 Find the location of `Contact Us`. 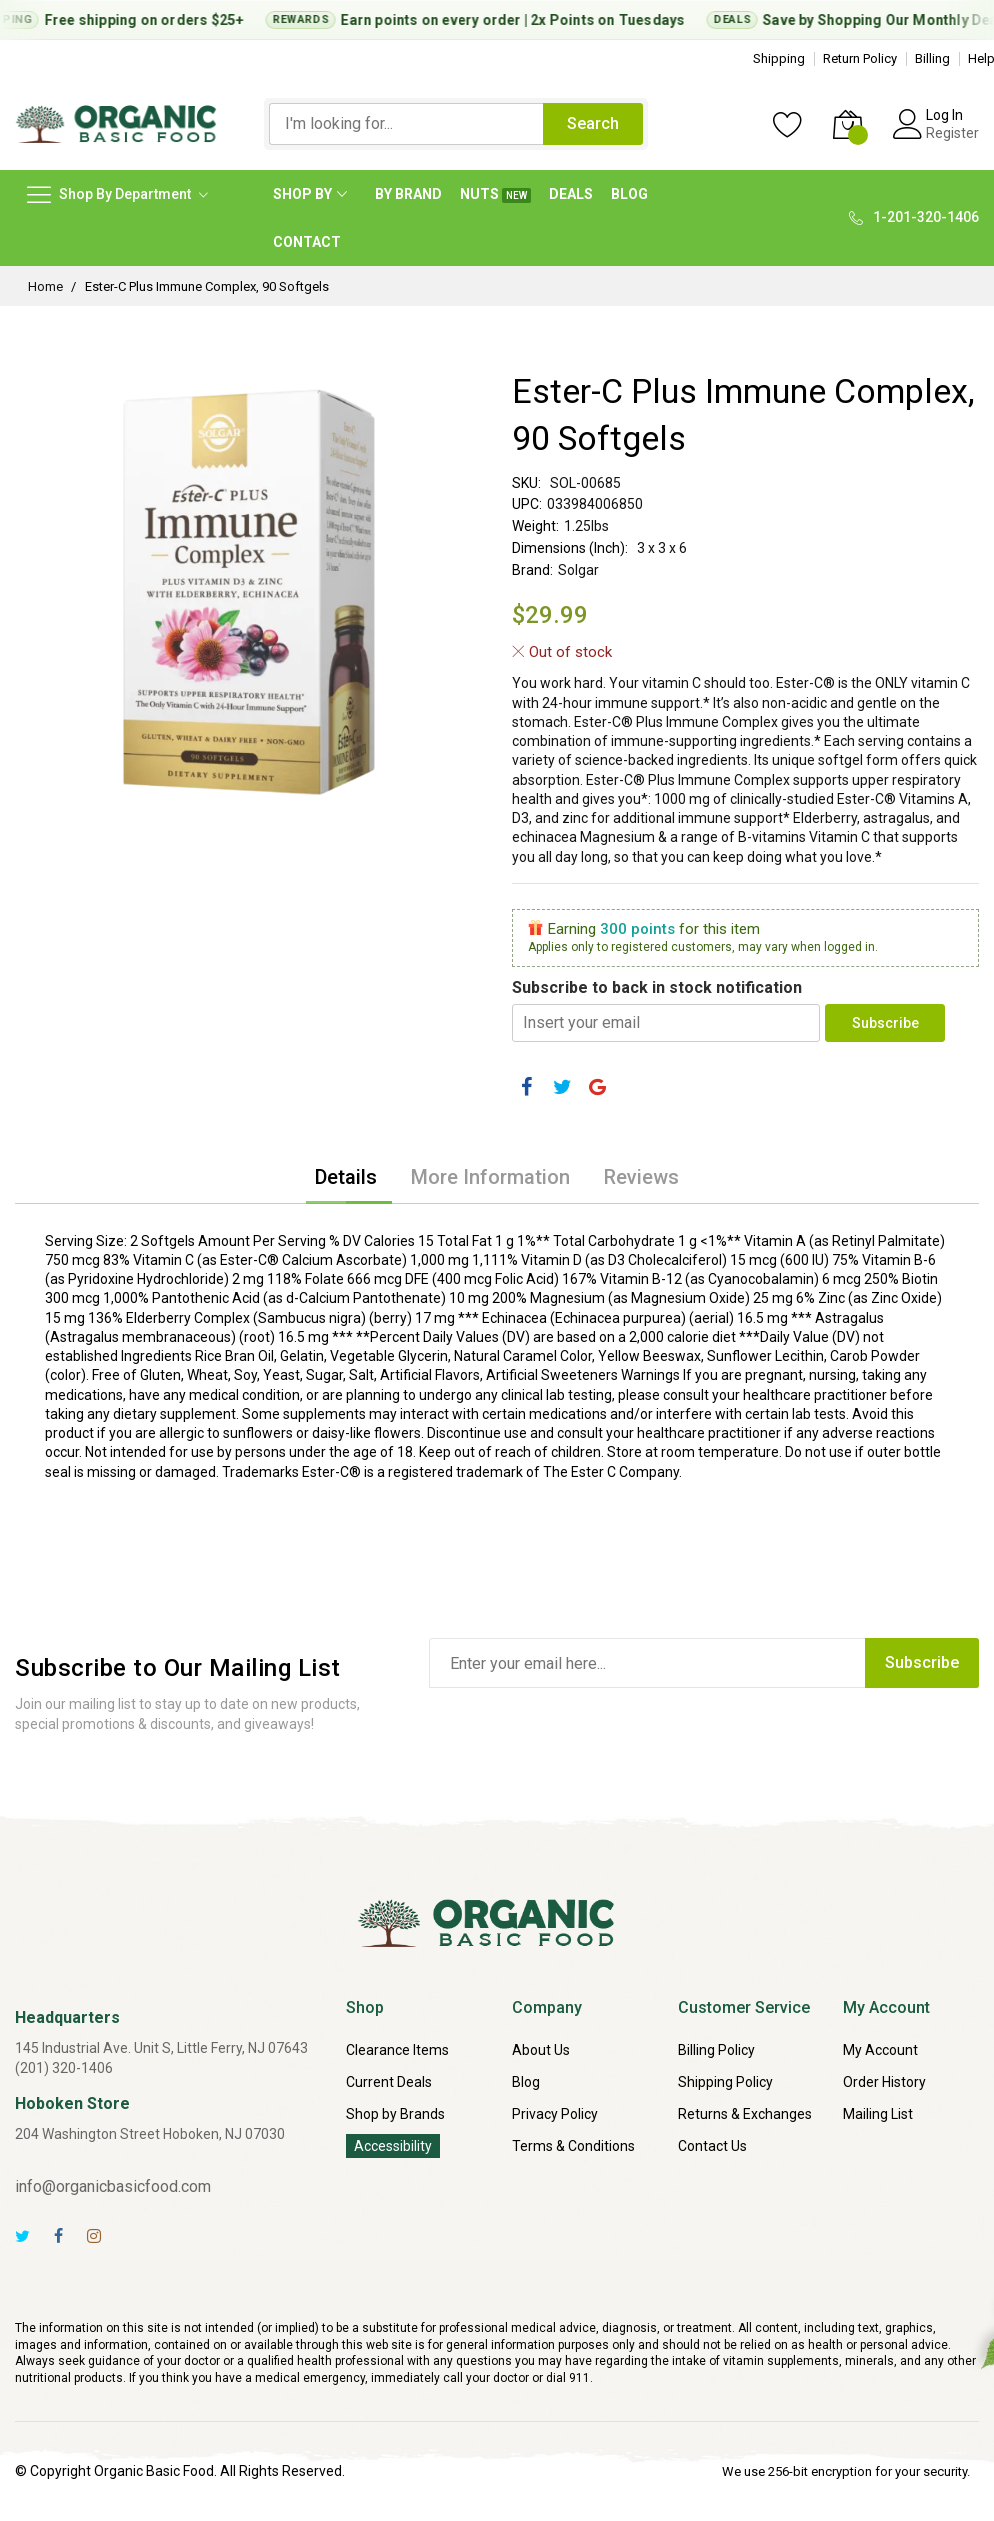

Contact Us is located at coordinates (712, 2146).